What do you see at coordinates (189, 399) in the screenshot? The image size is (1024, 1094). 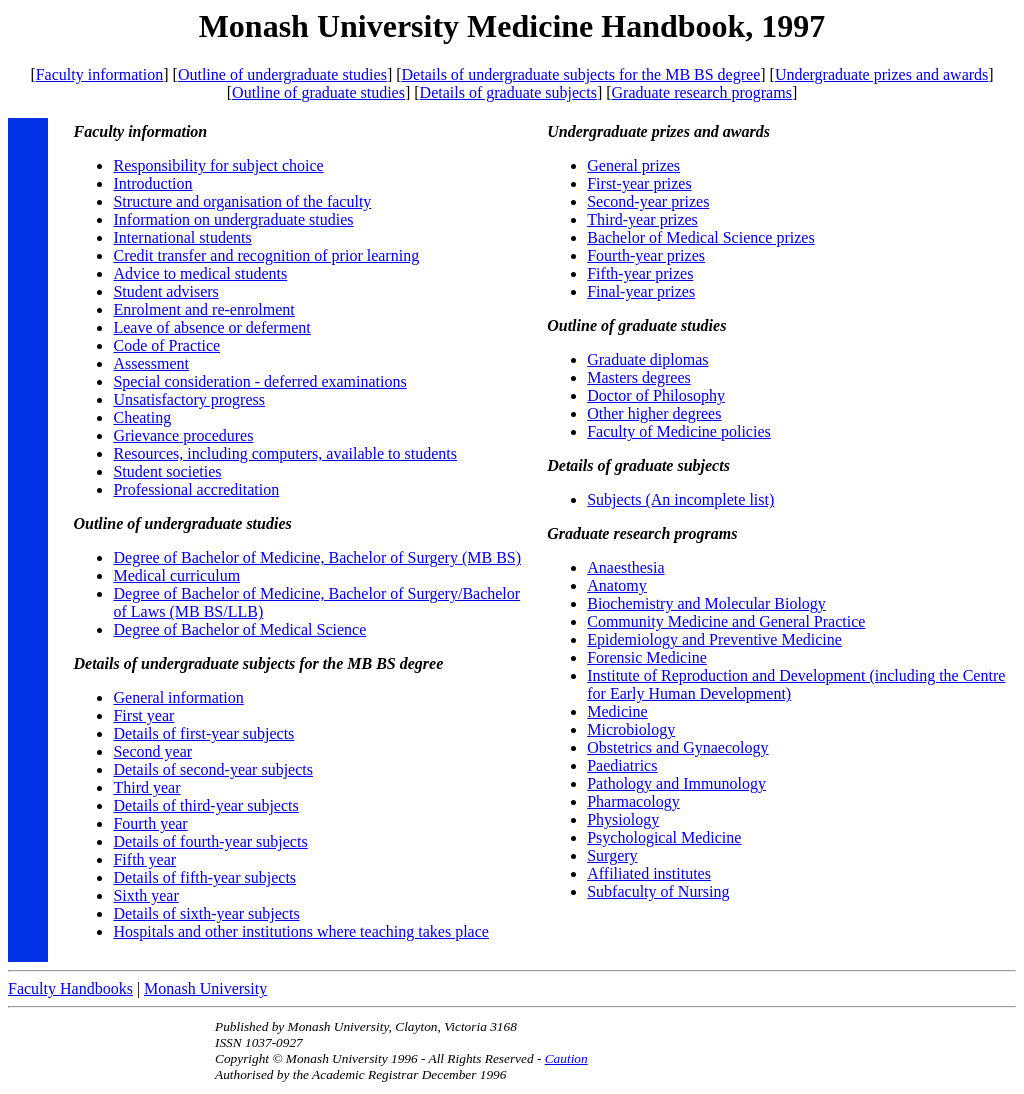 I see `Unsatisfactory progress` at bounding box center [189, 399].